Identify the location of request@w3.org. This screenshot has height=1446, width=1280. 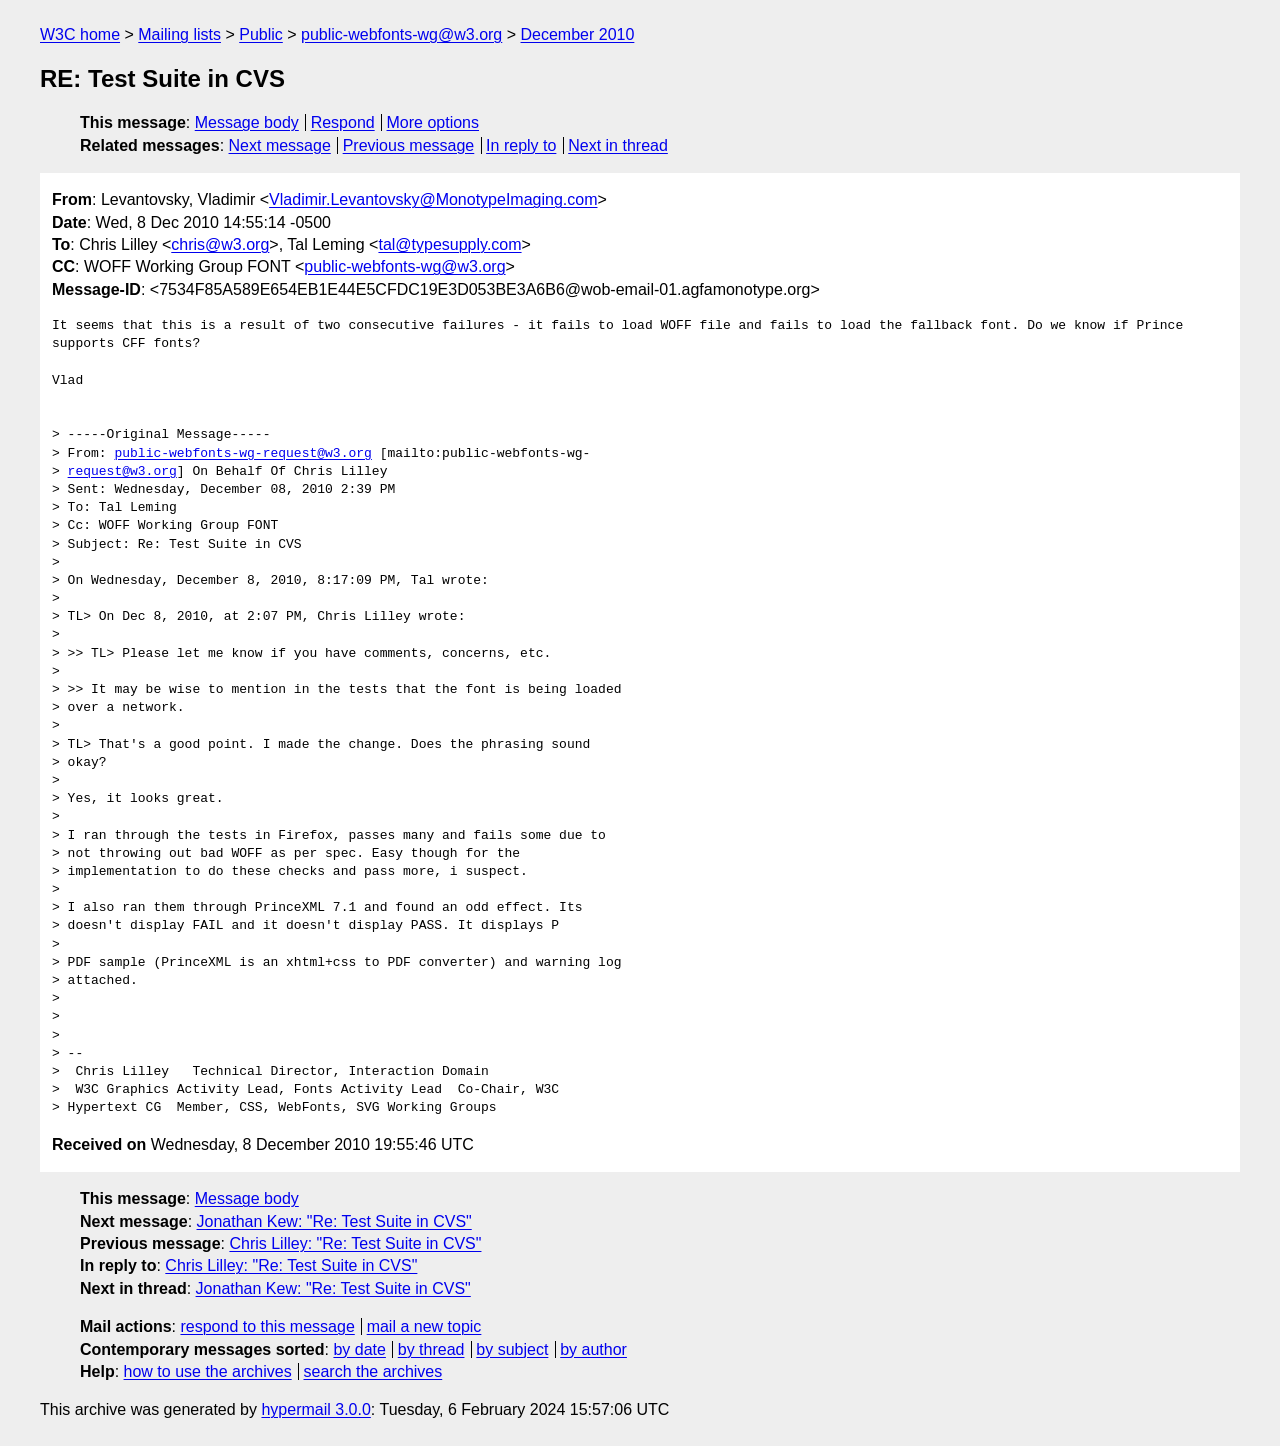
(122, 472).